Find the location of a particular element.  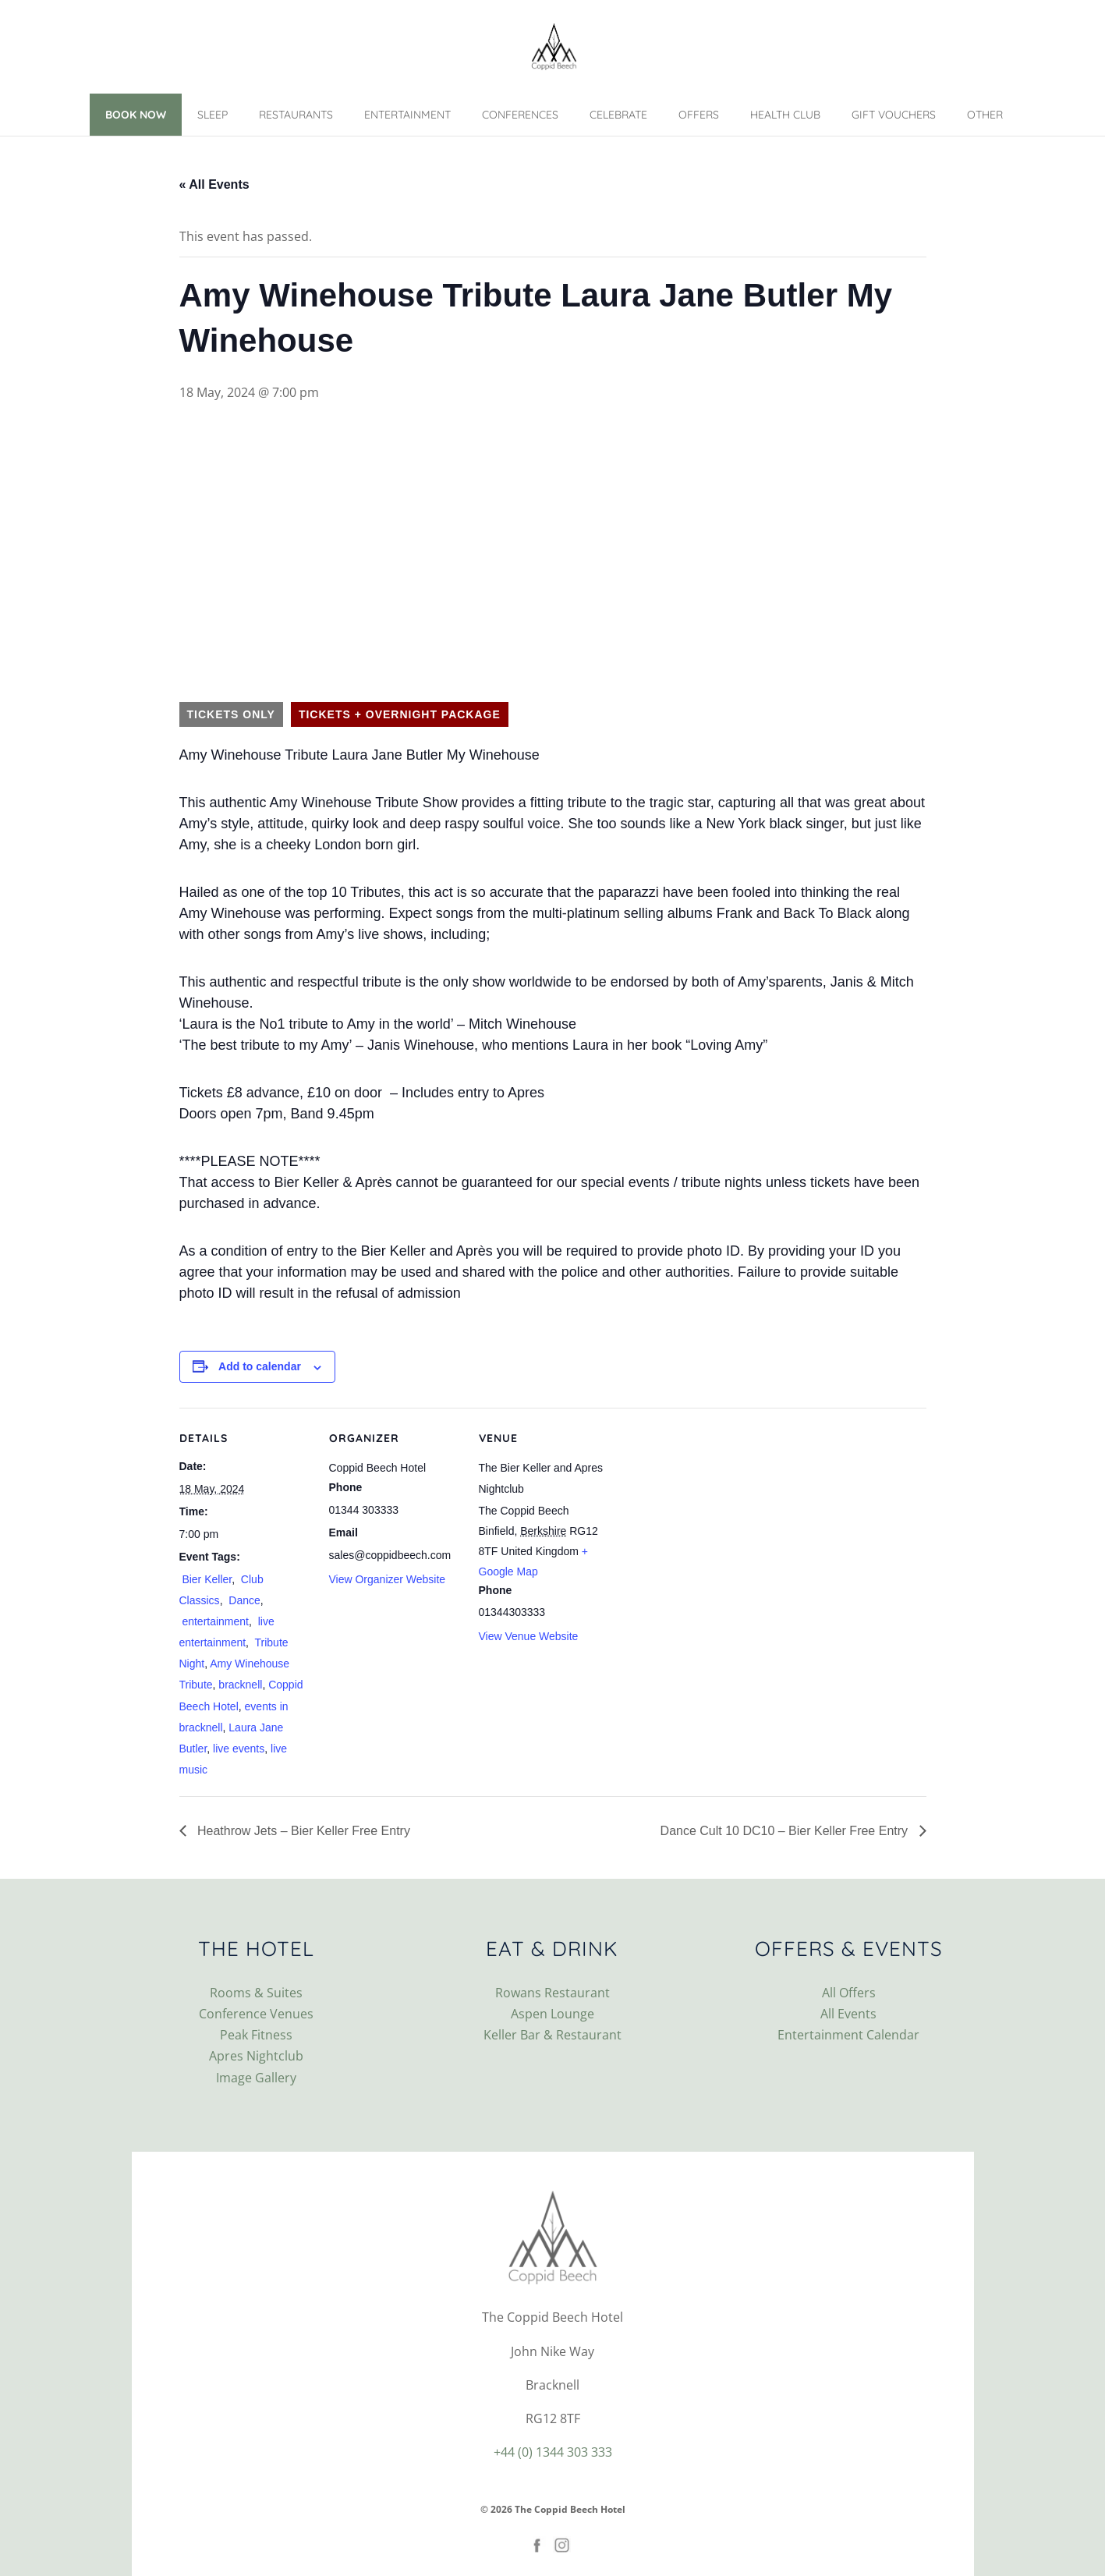

live events is located at coordinates (238, 1748).